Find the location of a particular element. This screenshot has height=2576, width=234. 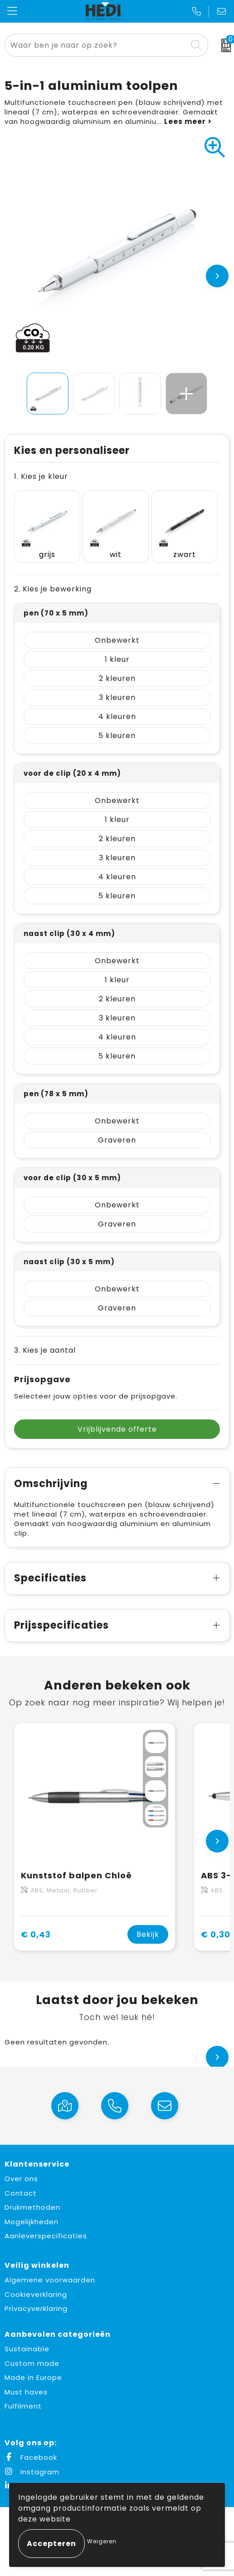

Sustainable is located at coordinates (27, 2349).